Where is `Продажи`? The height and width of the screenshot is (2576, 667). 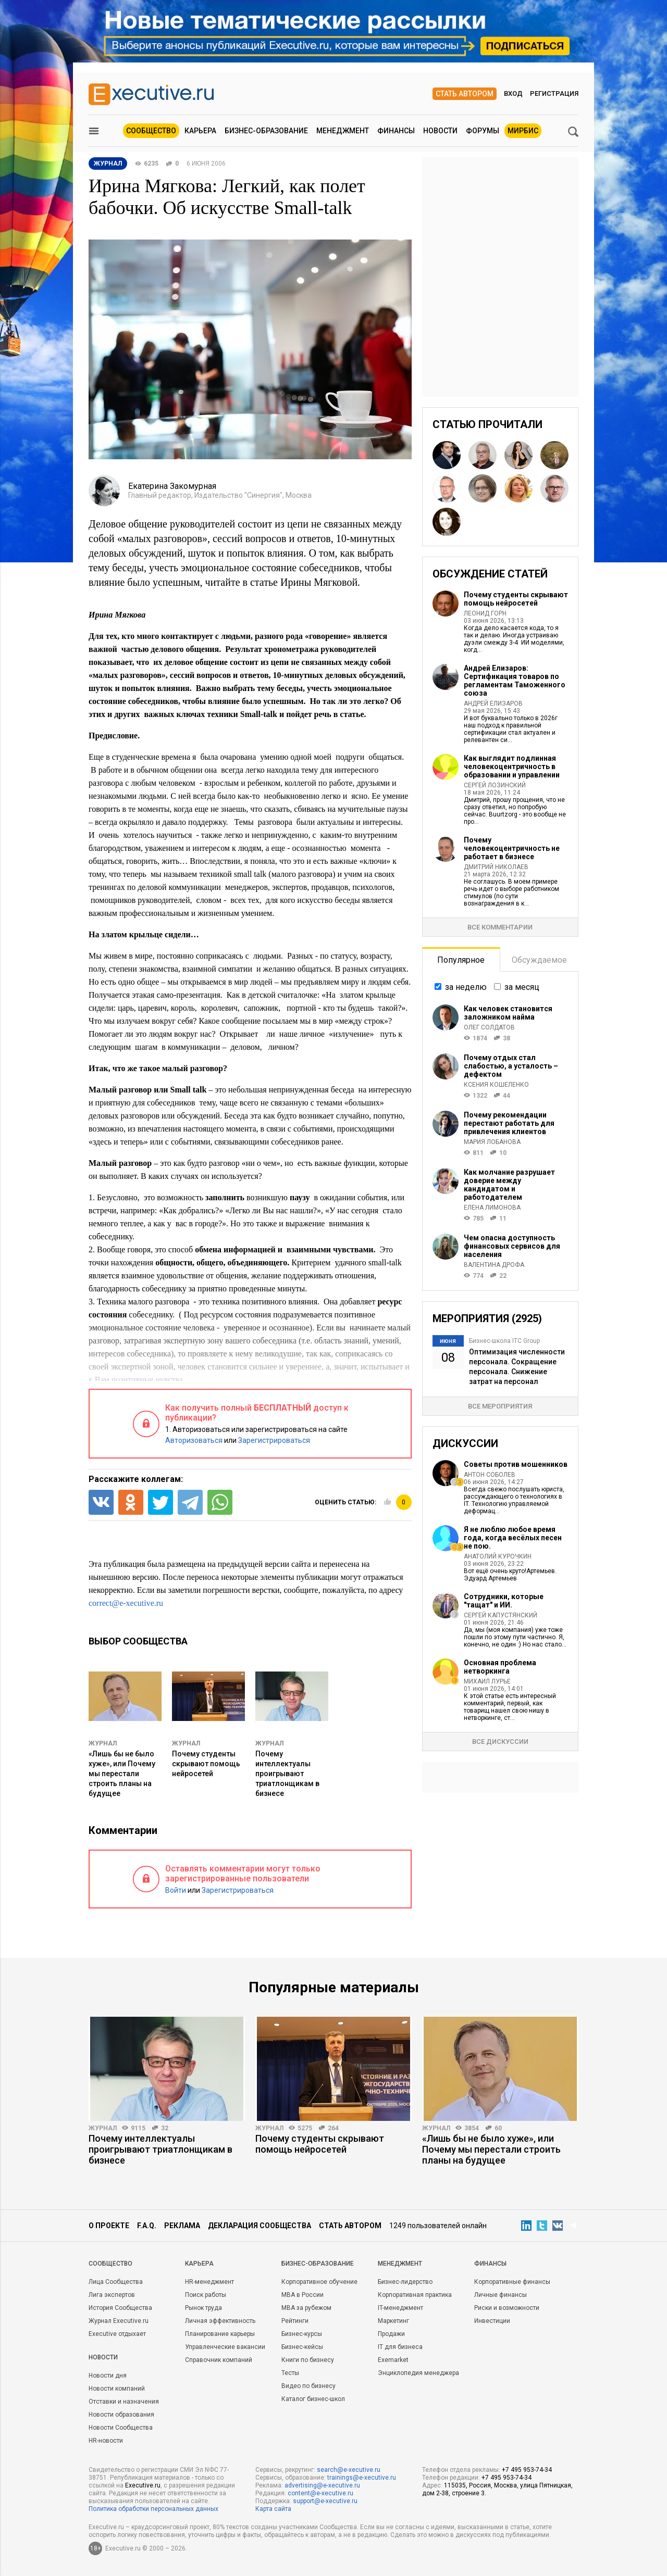 Продажи is located at coordinates (391, 2334).